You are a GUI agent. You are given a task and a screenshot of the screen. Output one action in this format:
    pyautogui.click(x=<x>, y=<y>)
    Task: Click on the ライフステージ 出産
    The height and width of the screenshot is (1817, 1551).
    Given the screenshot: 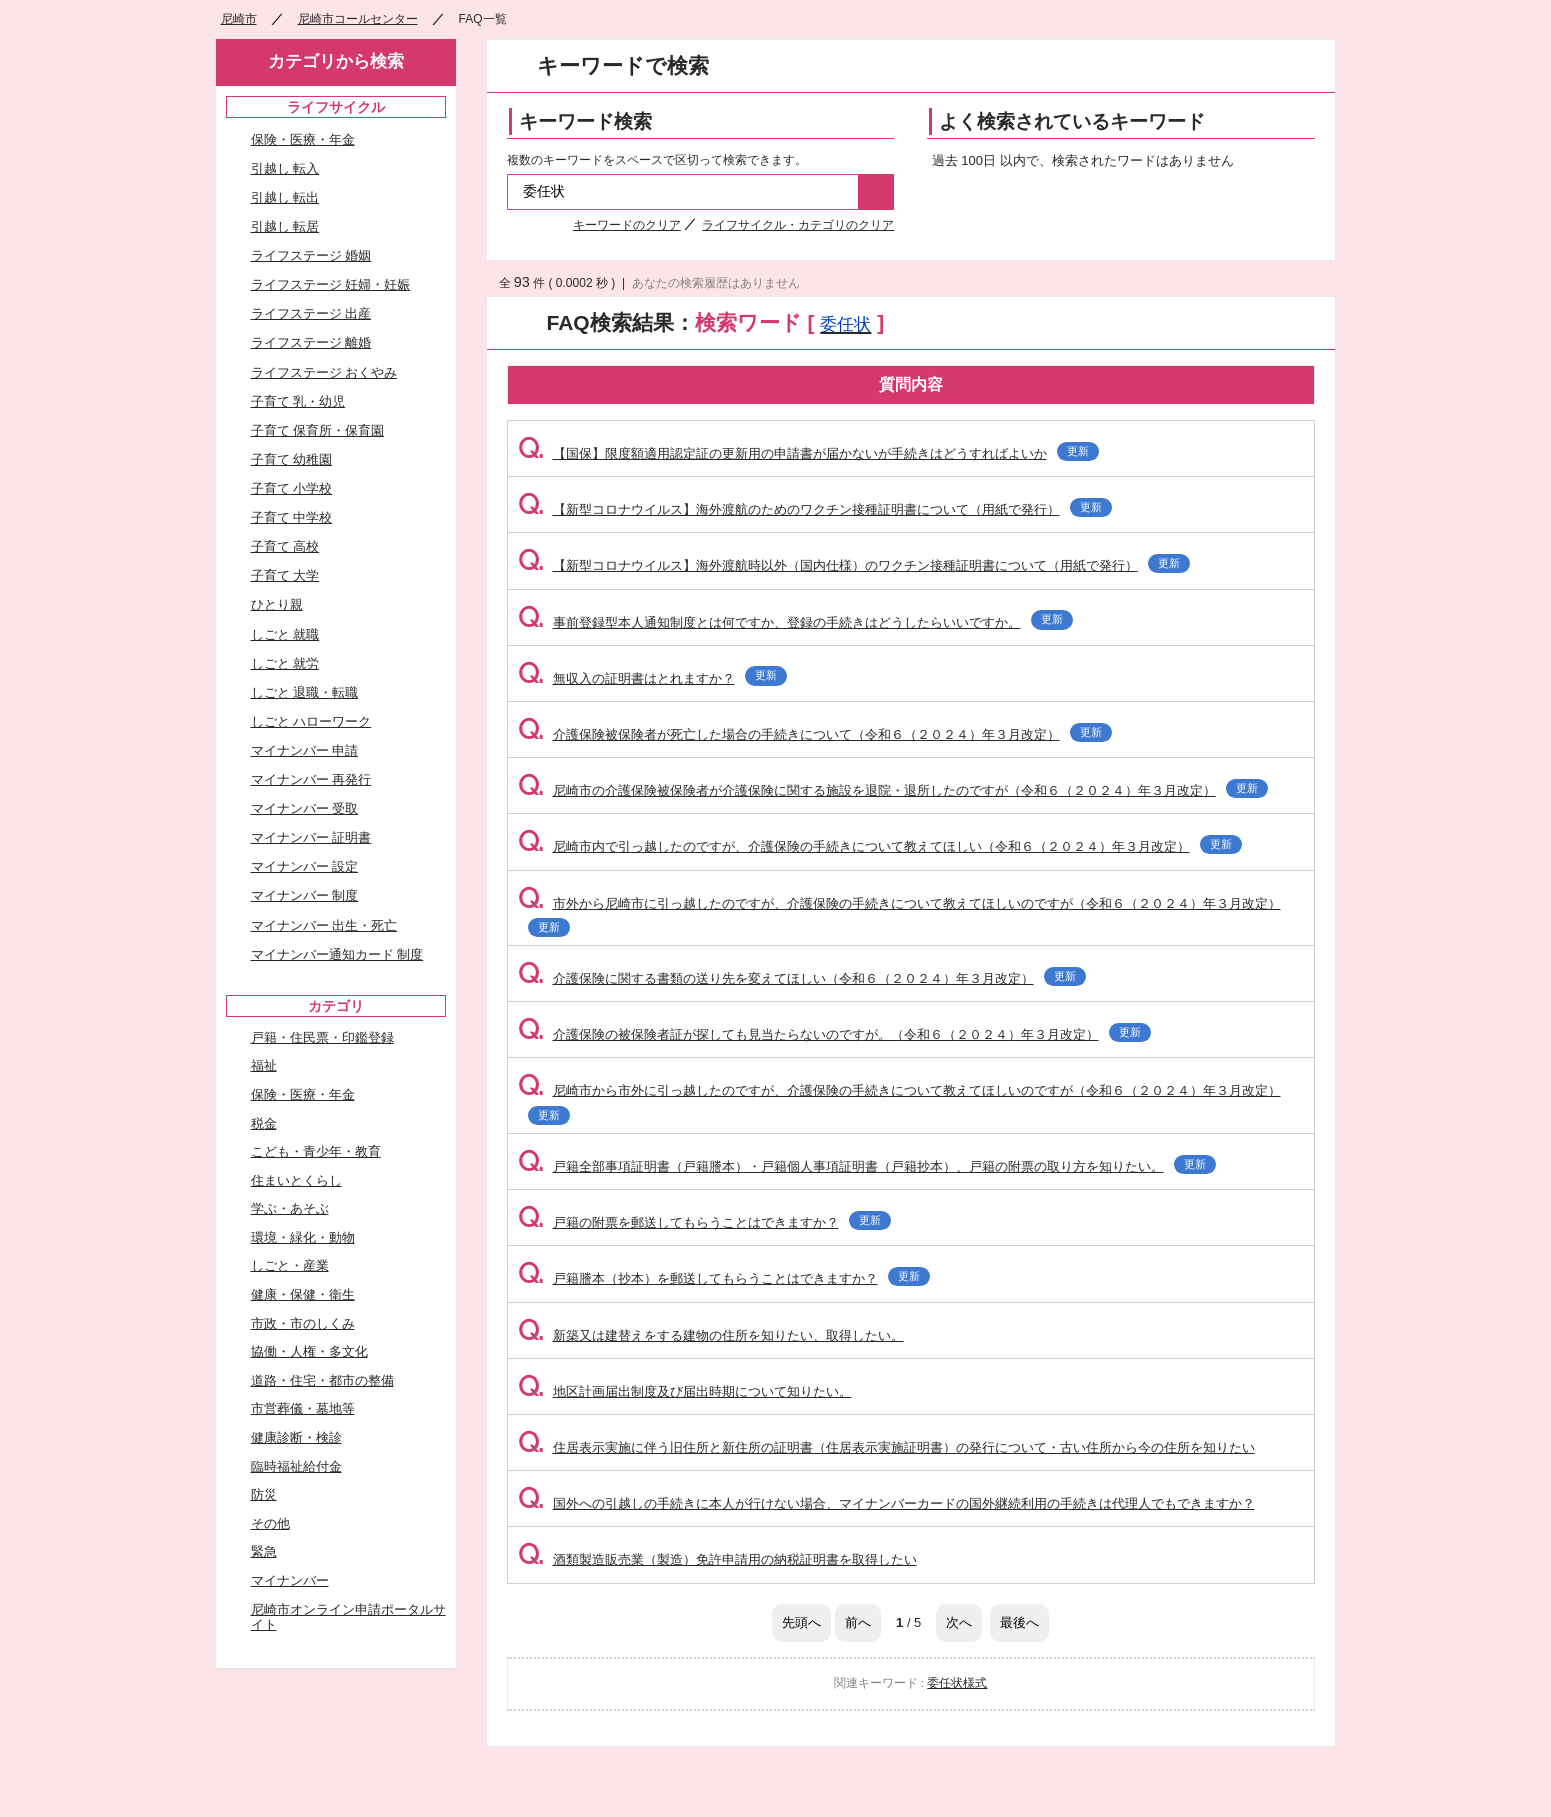 What is the action you would take?
    pyautogui.click(x=311, y=313)
    